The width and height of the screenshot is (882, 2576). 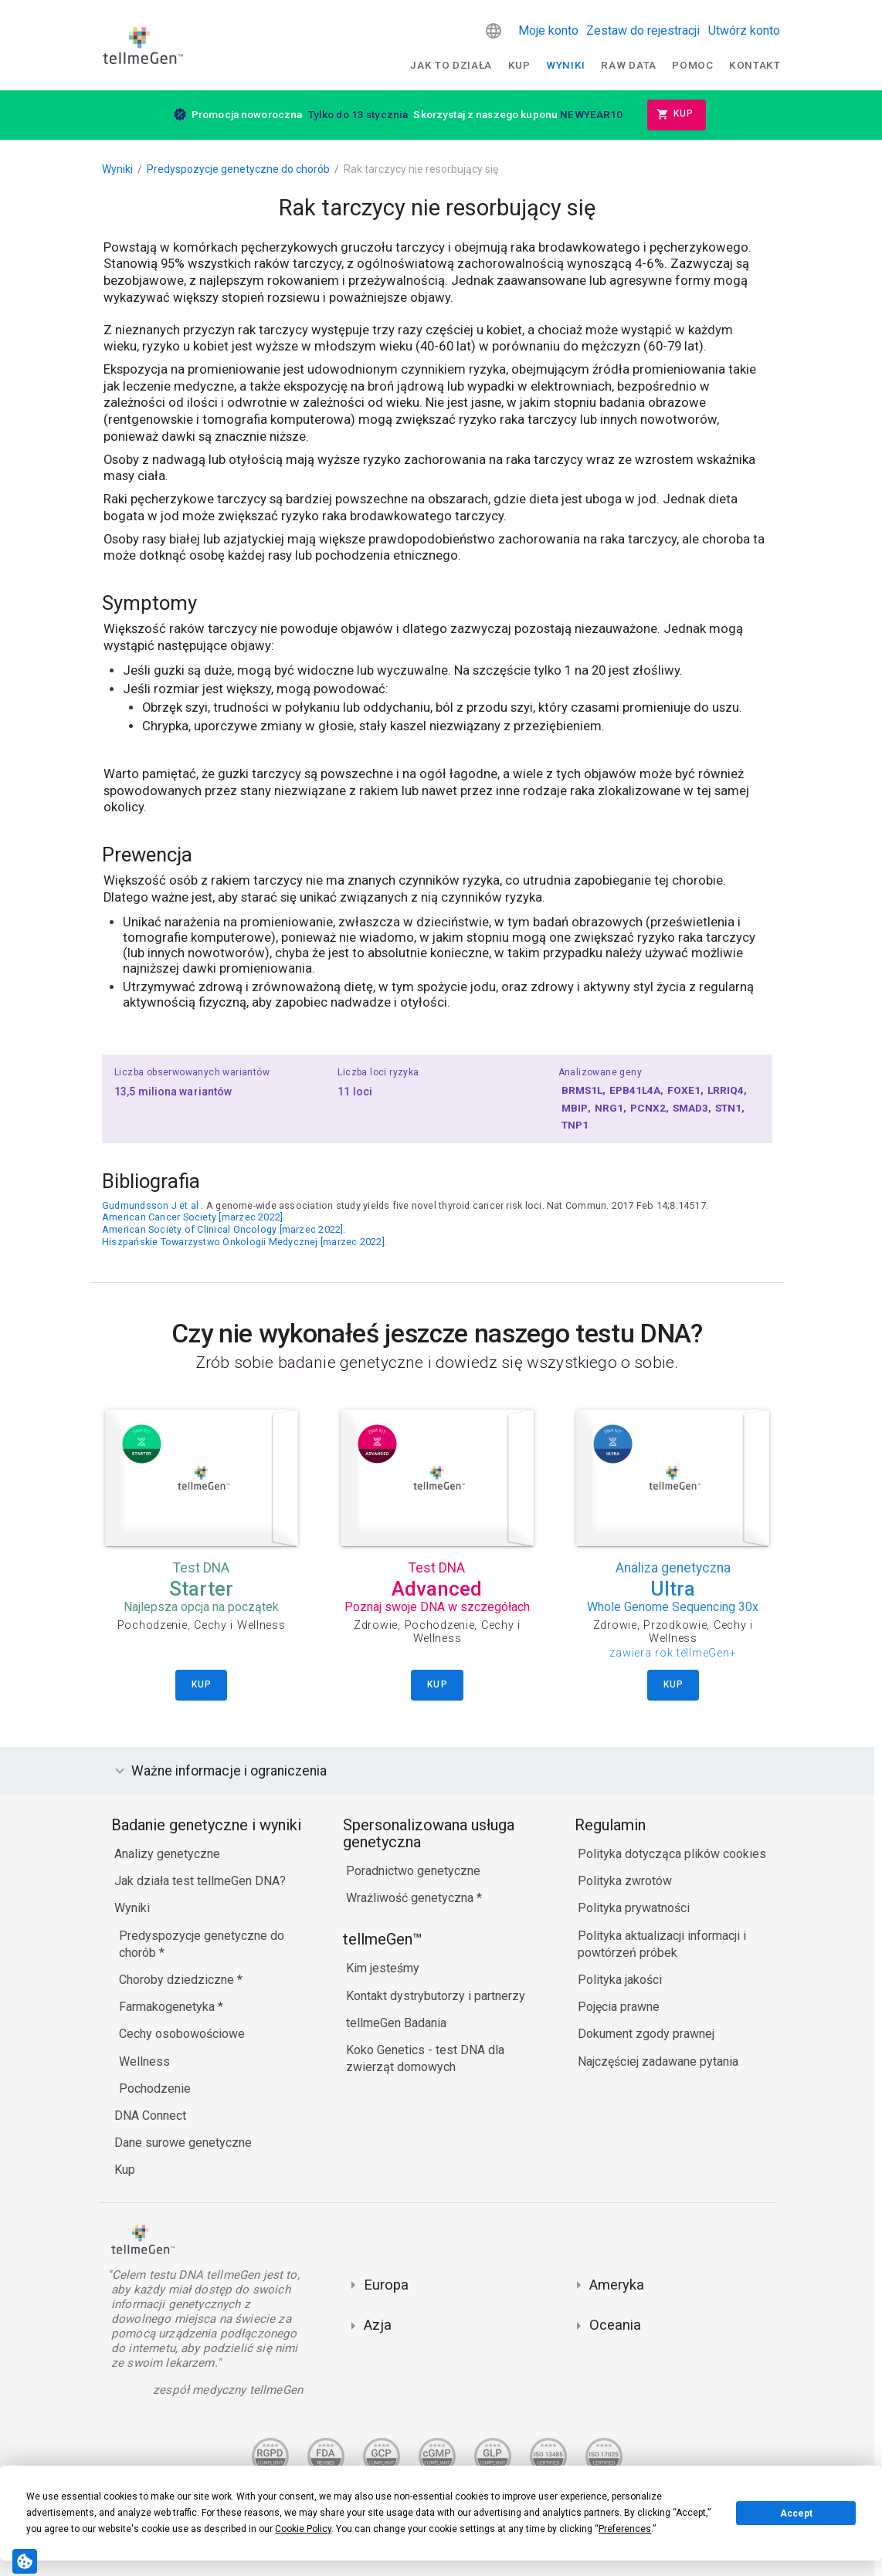 I want to click on Pochodzenie, so click(x=155, y=2088).